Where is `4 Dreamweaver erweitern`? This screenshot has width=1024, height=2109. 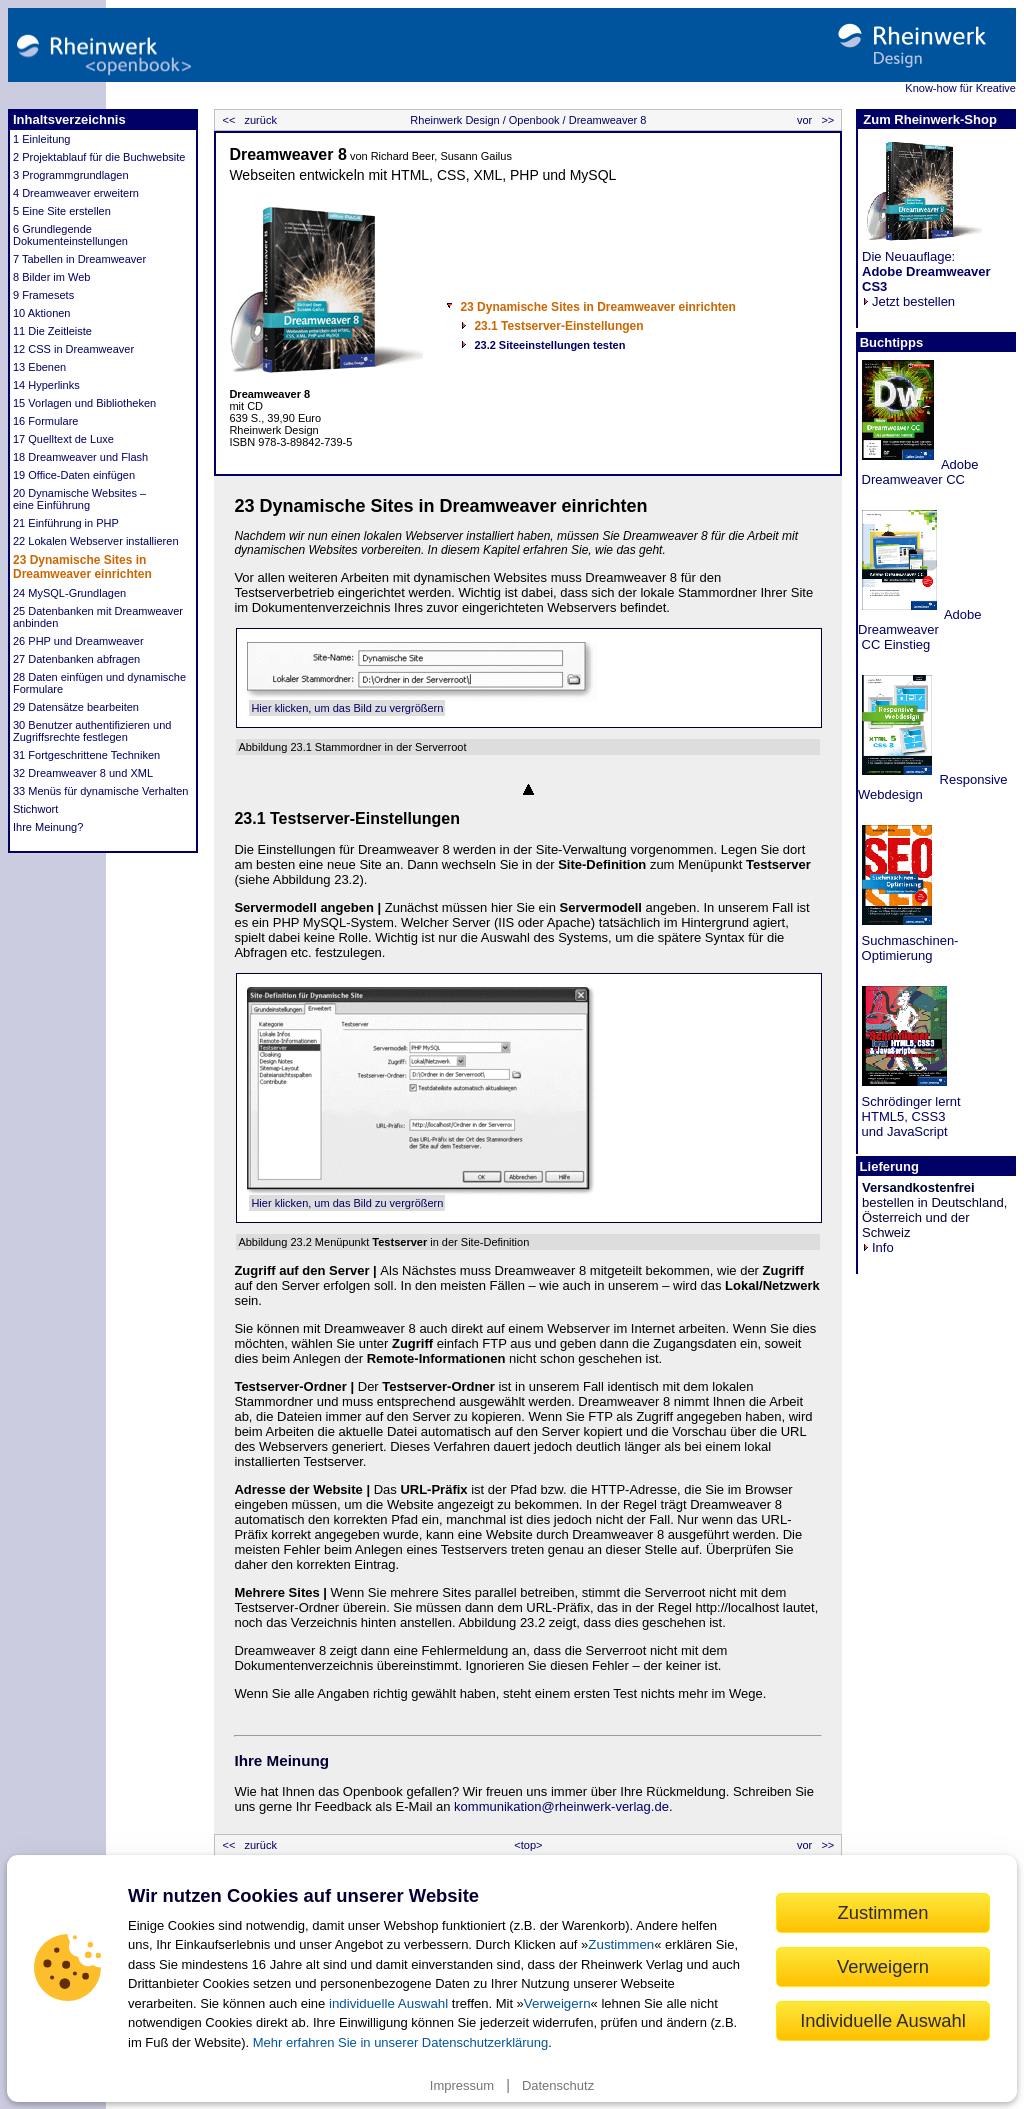
4 Dreamweaver erweitern is located at coordinates (76, 193).